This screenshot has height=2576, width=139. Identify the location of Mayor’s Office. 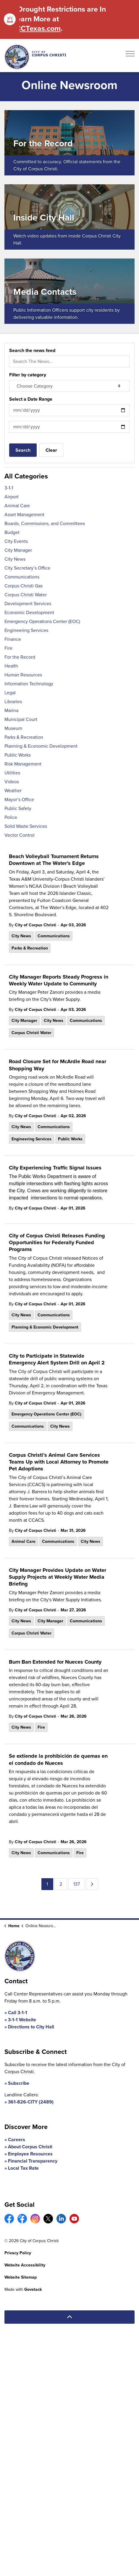
(19, 799).